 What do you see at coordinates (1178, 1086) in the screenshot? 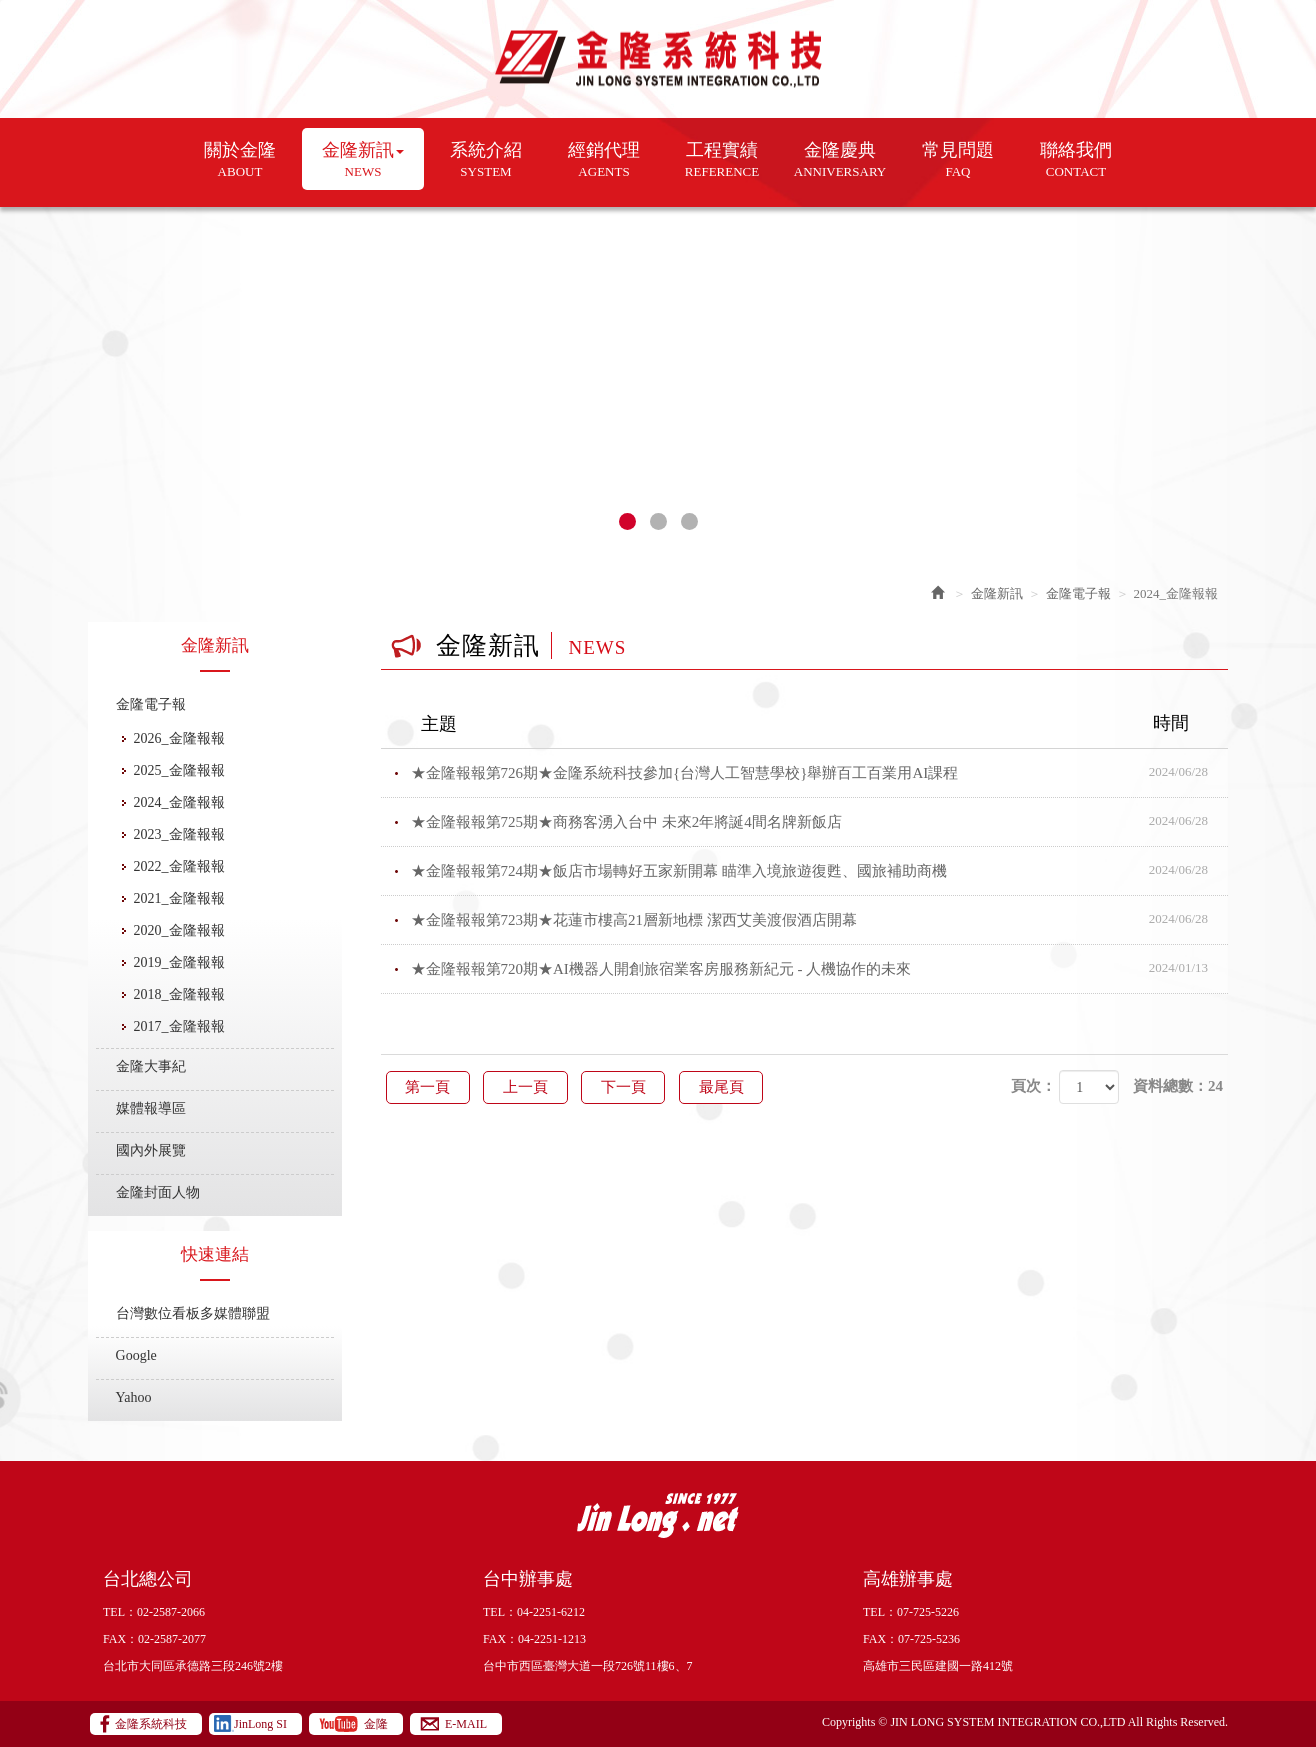
I see `資料總數：24` at bounding box center [1178, 1086].